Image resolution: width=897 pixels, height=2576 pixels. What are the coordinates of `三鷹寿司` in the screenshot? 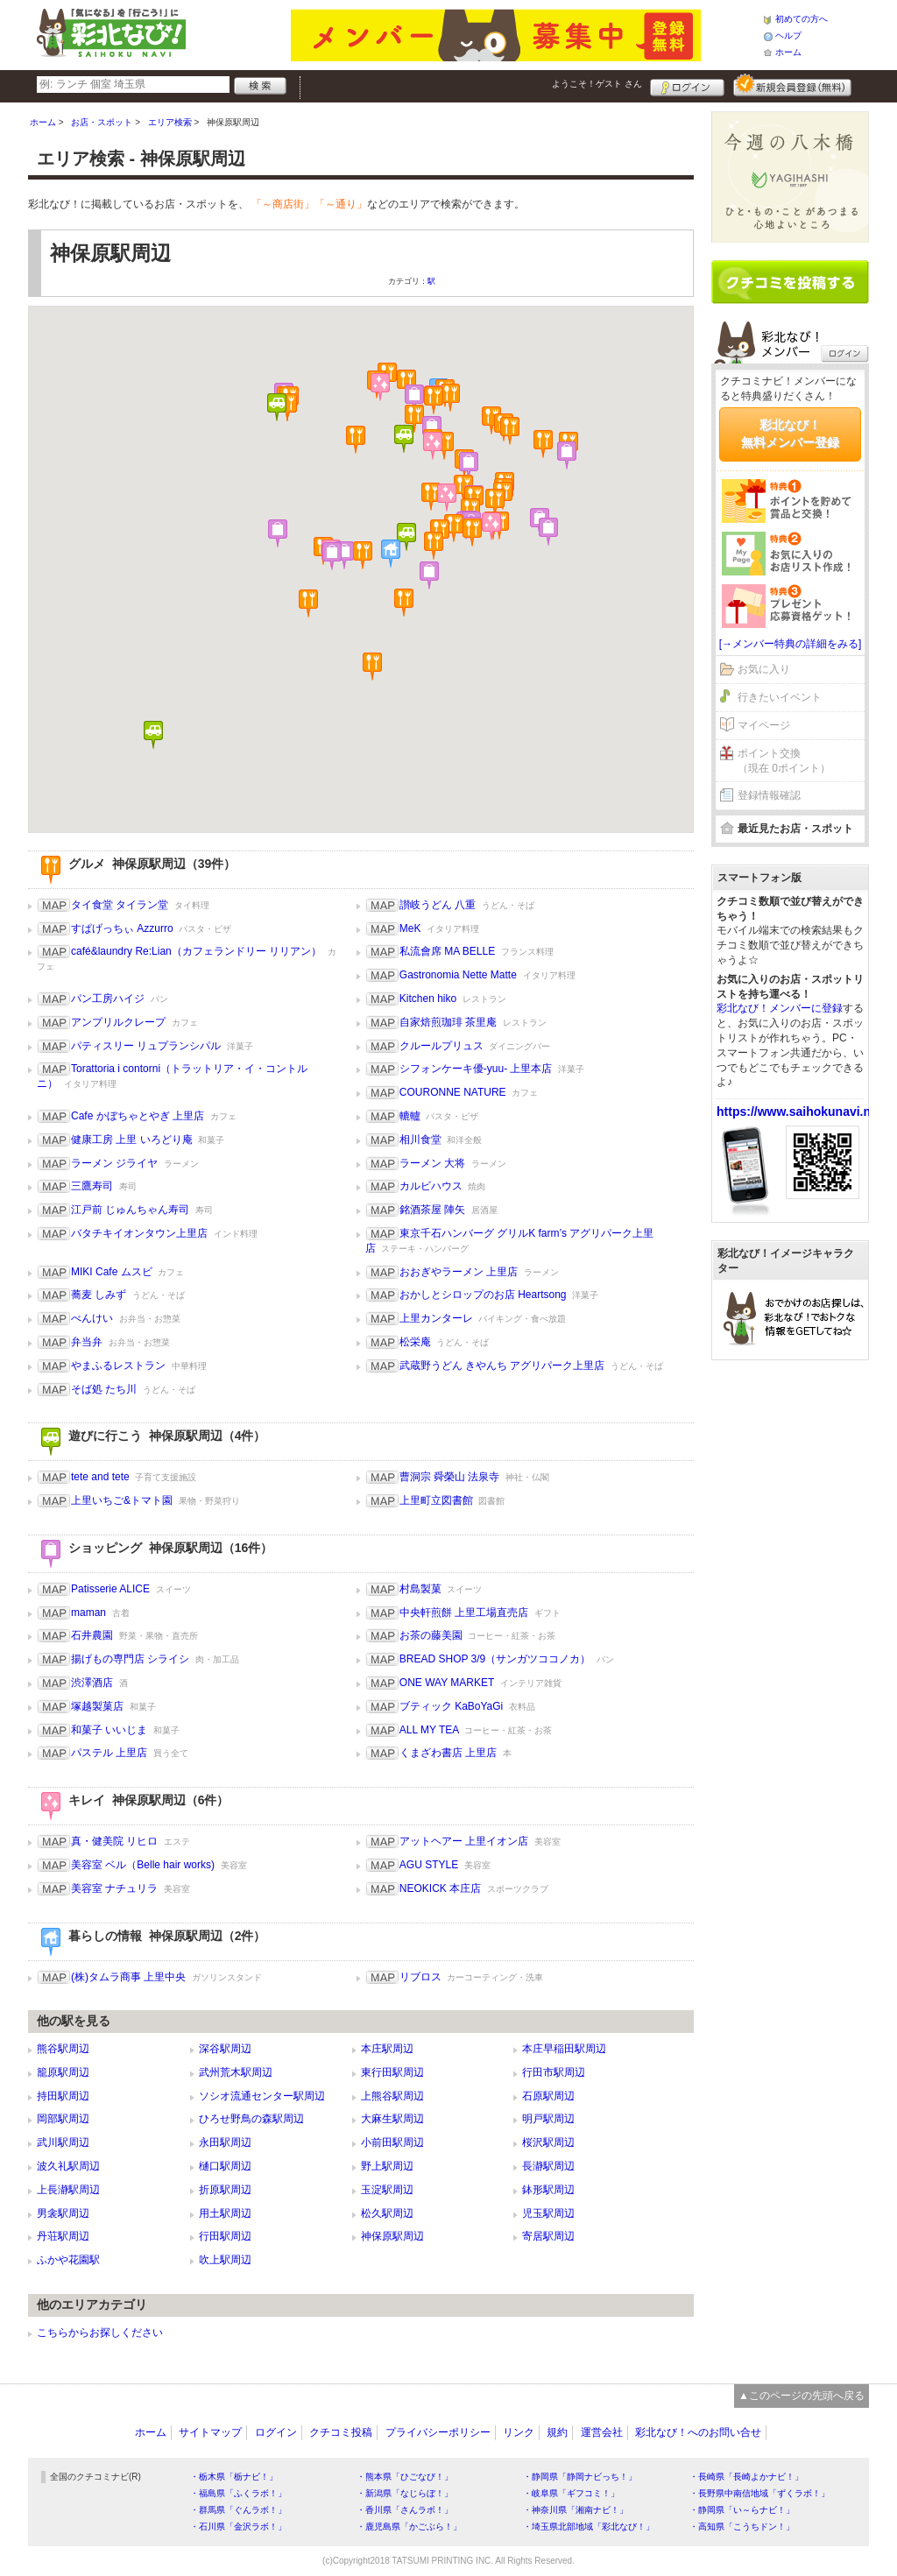 It's located at (92, 1186).